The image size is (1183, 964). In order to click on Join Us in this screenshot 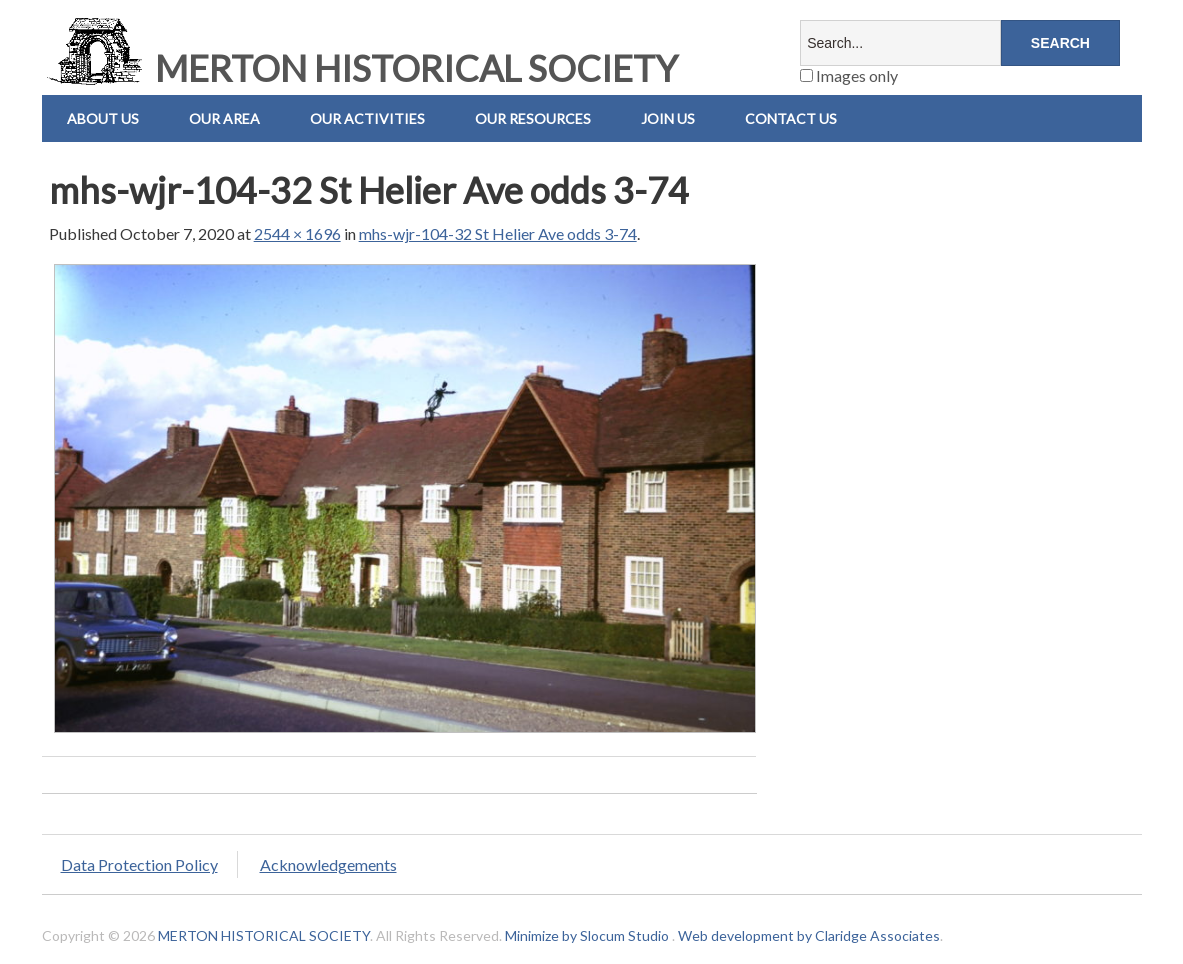, I will do `click(668, 118)`.